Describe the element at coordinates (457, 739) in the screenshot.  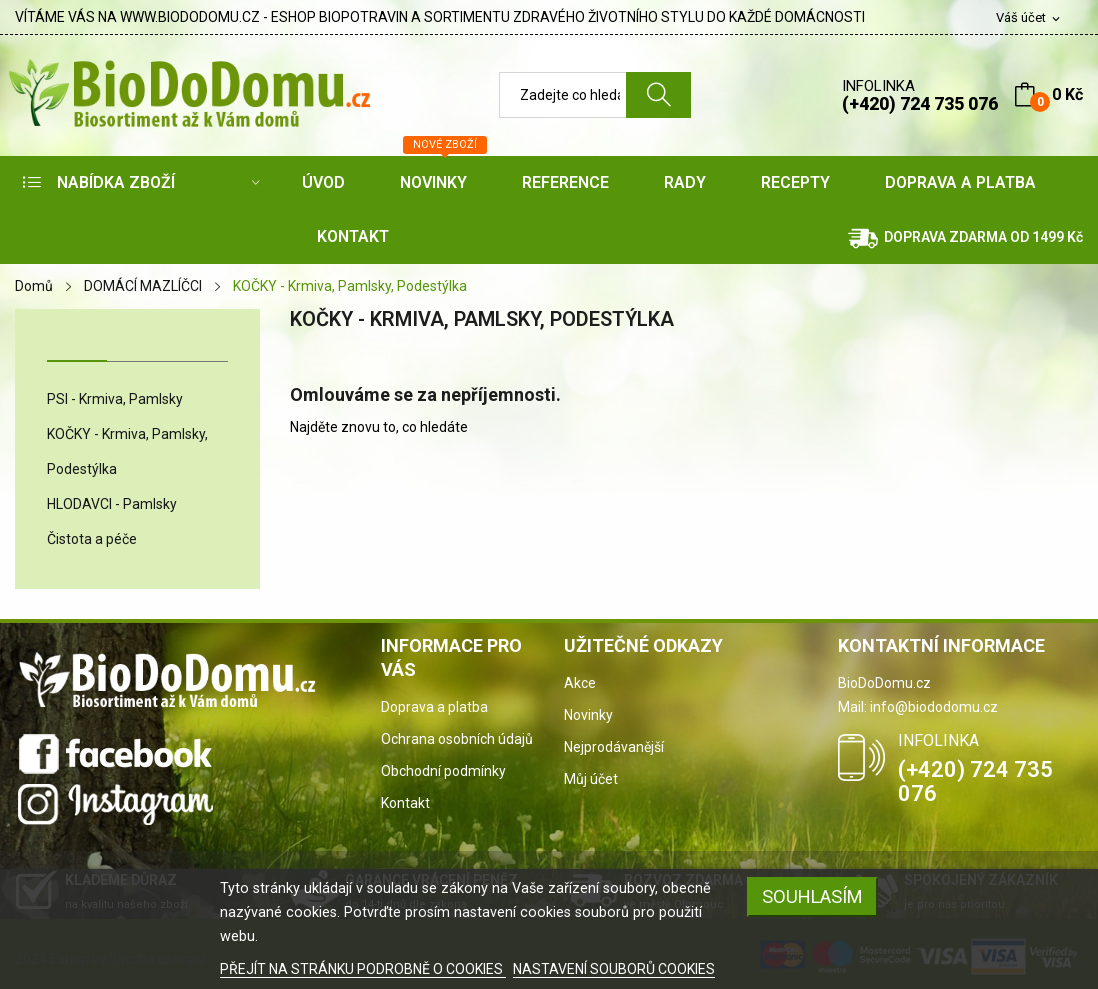
I see `Ochrana osobních údajů` at that location.